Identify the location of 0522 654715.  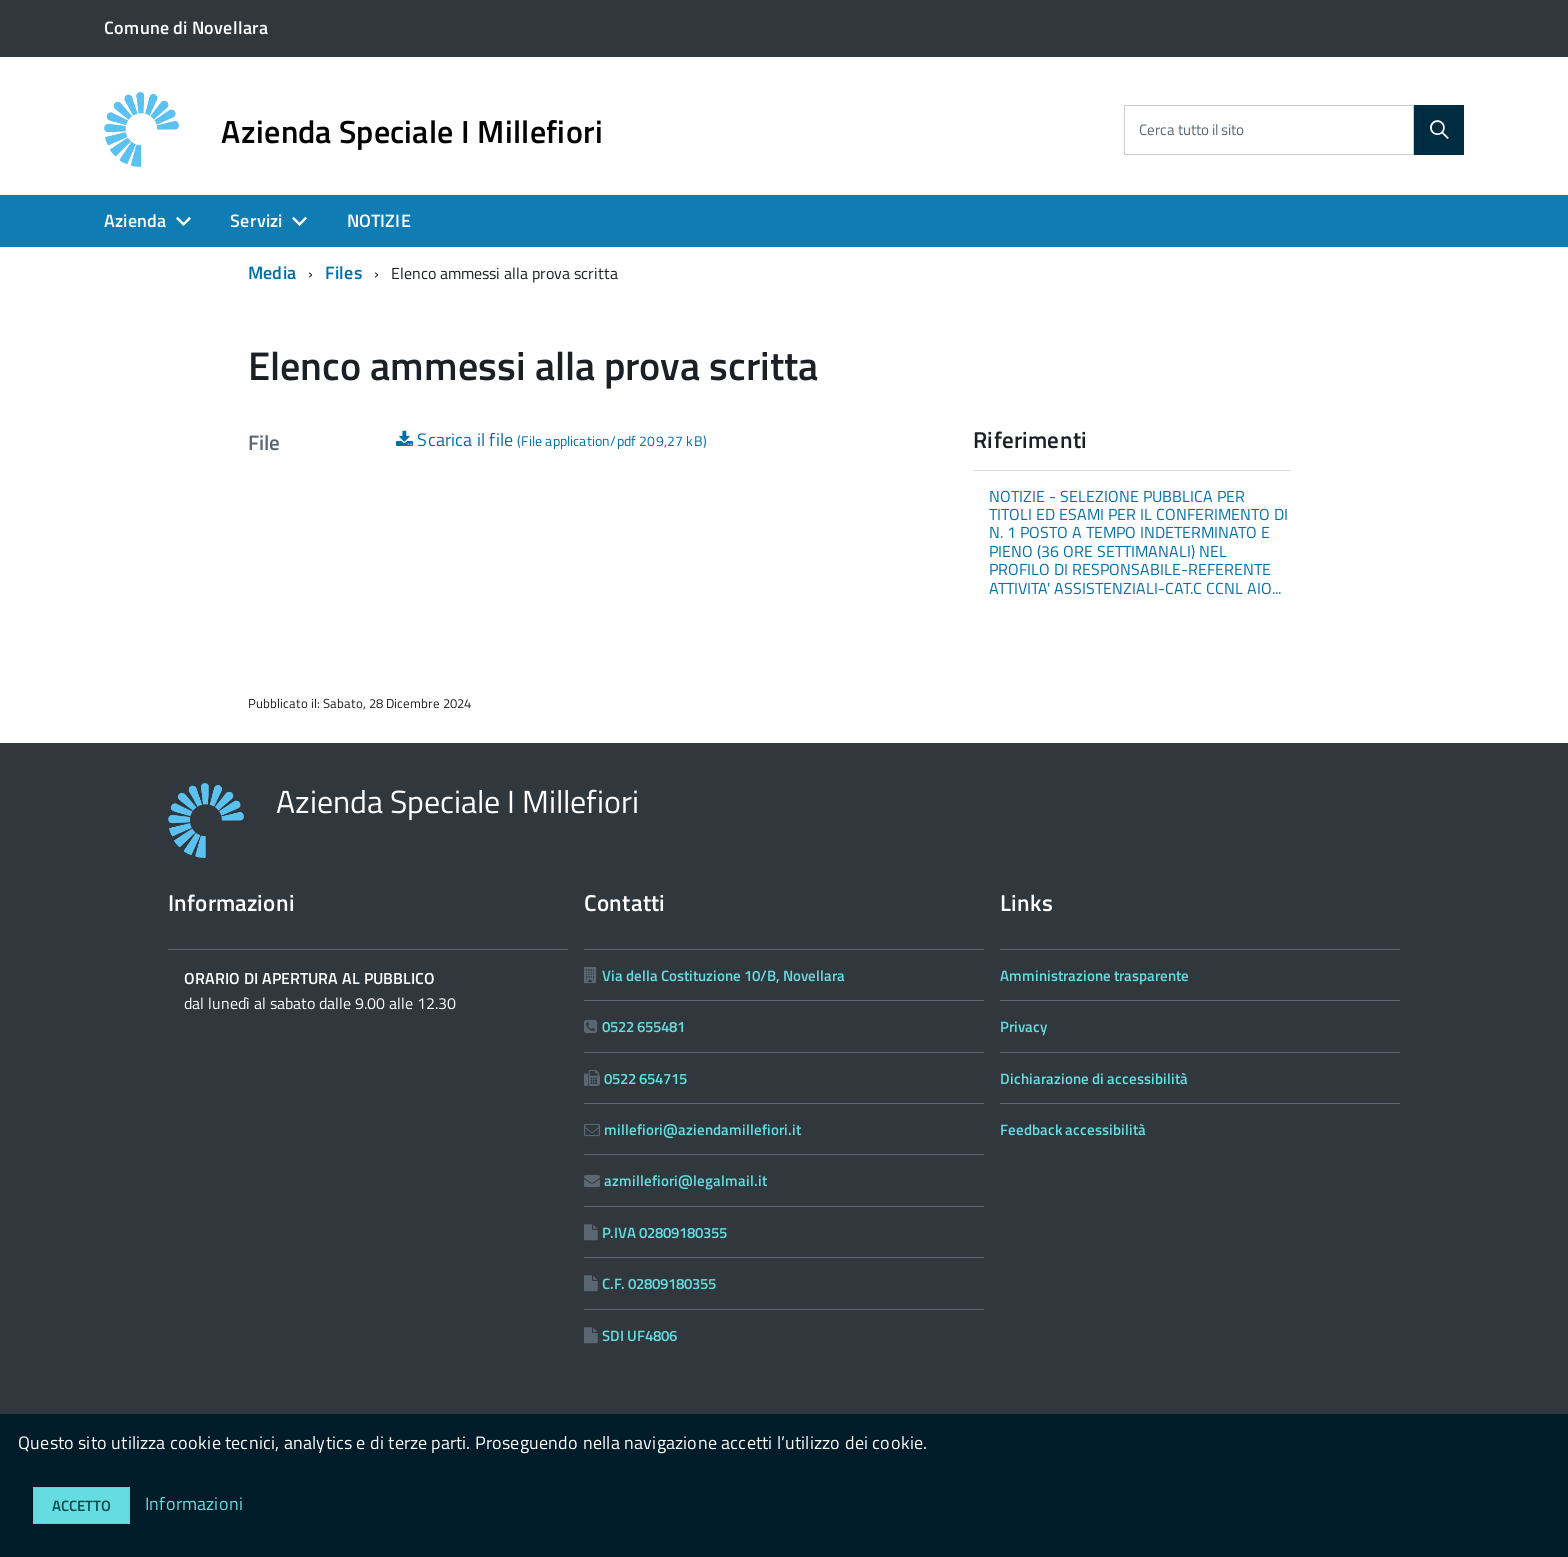
(645, 1078).